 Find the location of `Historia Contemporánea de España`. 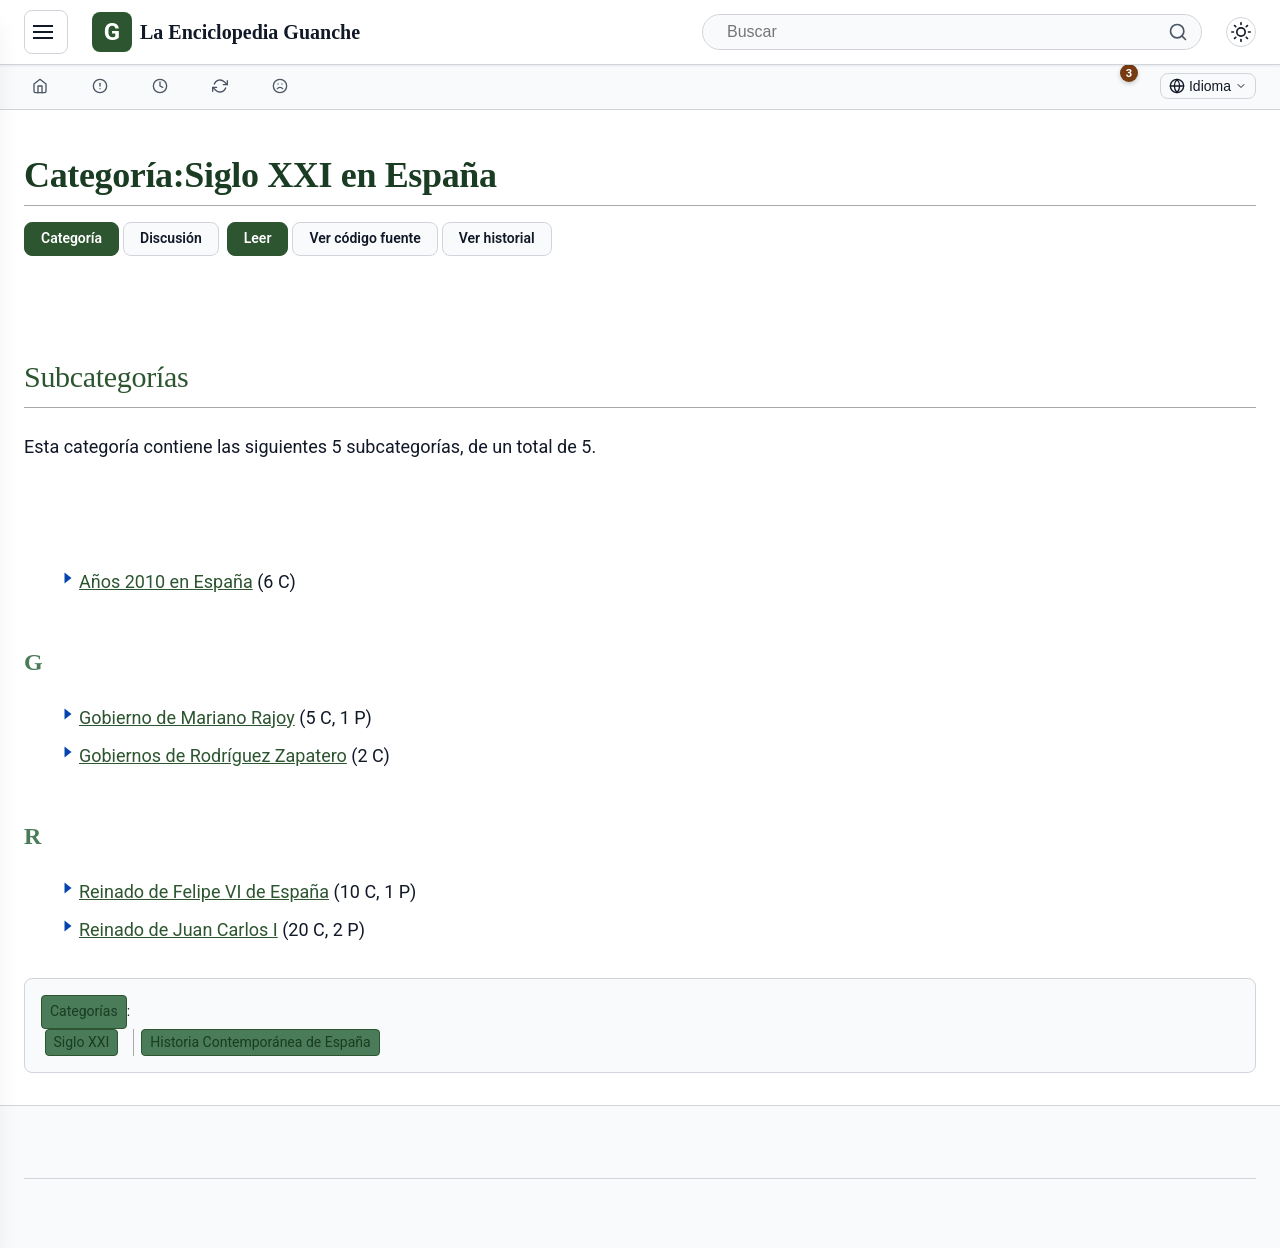

Historia Contemporánea de España is located at coordinates (260, 1042).